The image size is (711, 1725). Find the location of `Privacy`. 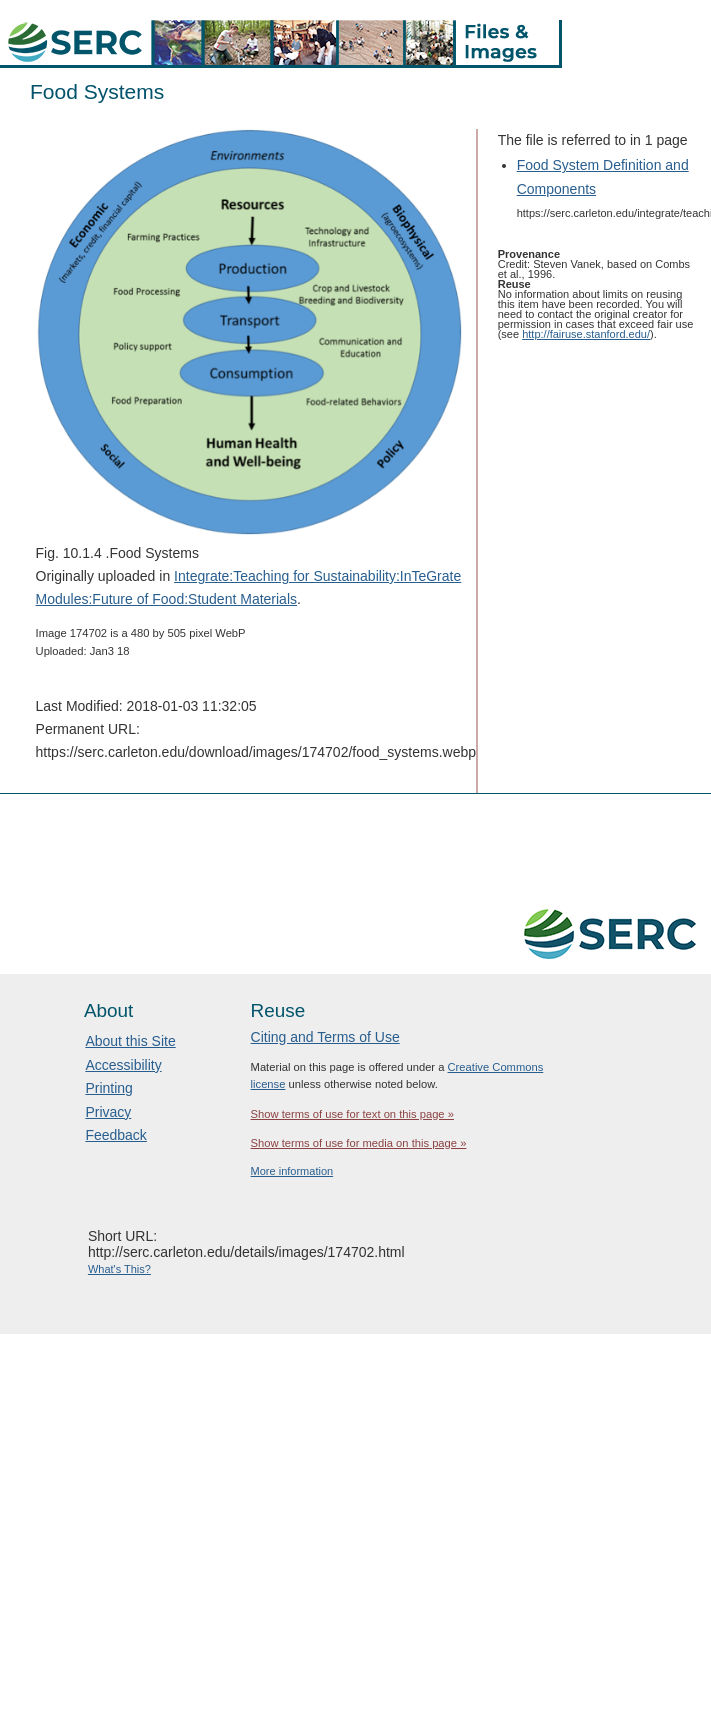

Privacy is located at coordinates (108, 1112).